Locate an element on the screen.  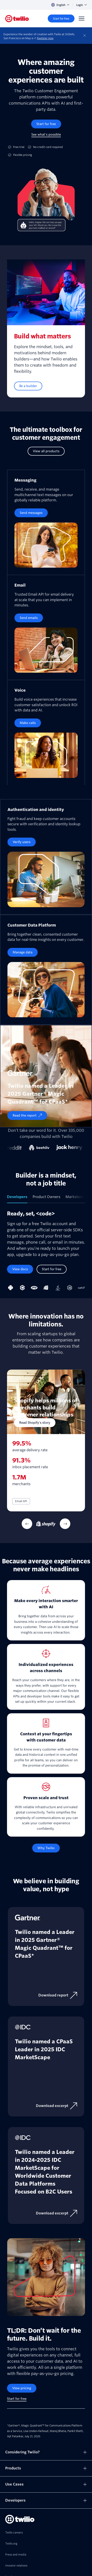
[Read Shopify's story] is located at coordinates (34, 1422).